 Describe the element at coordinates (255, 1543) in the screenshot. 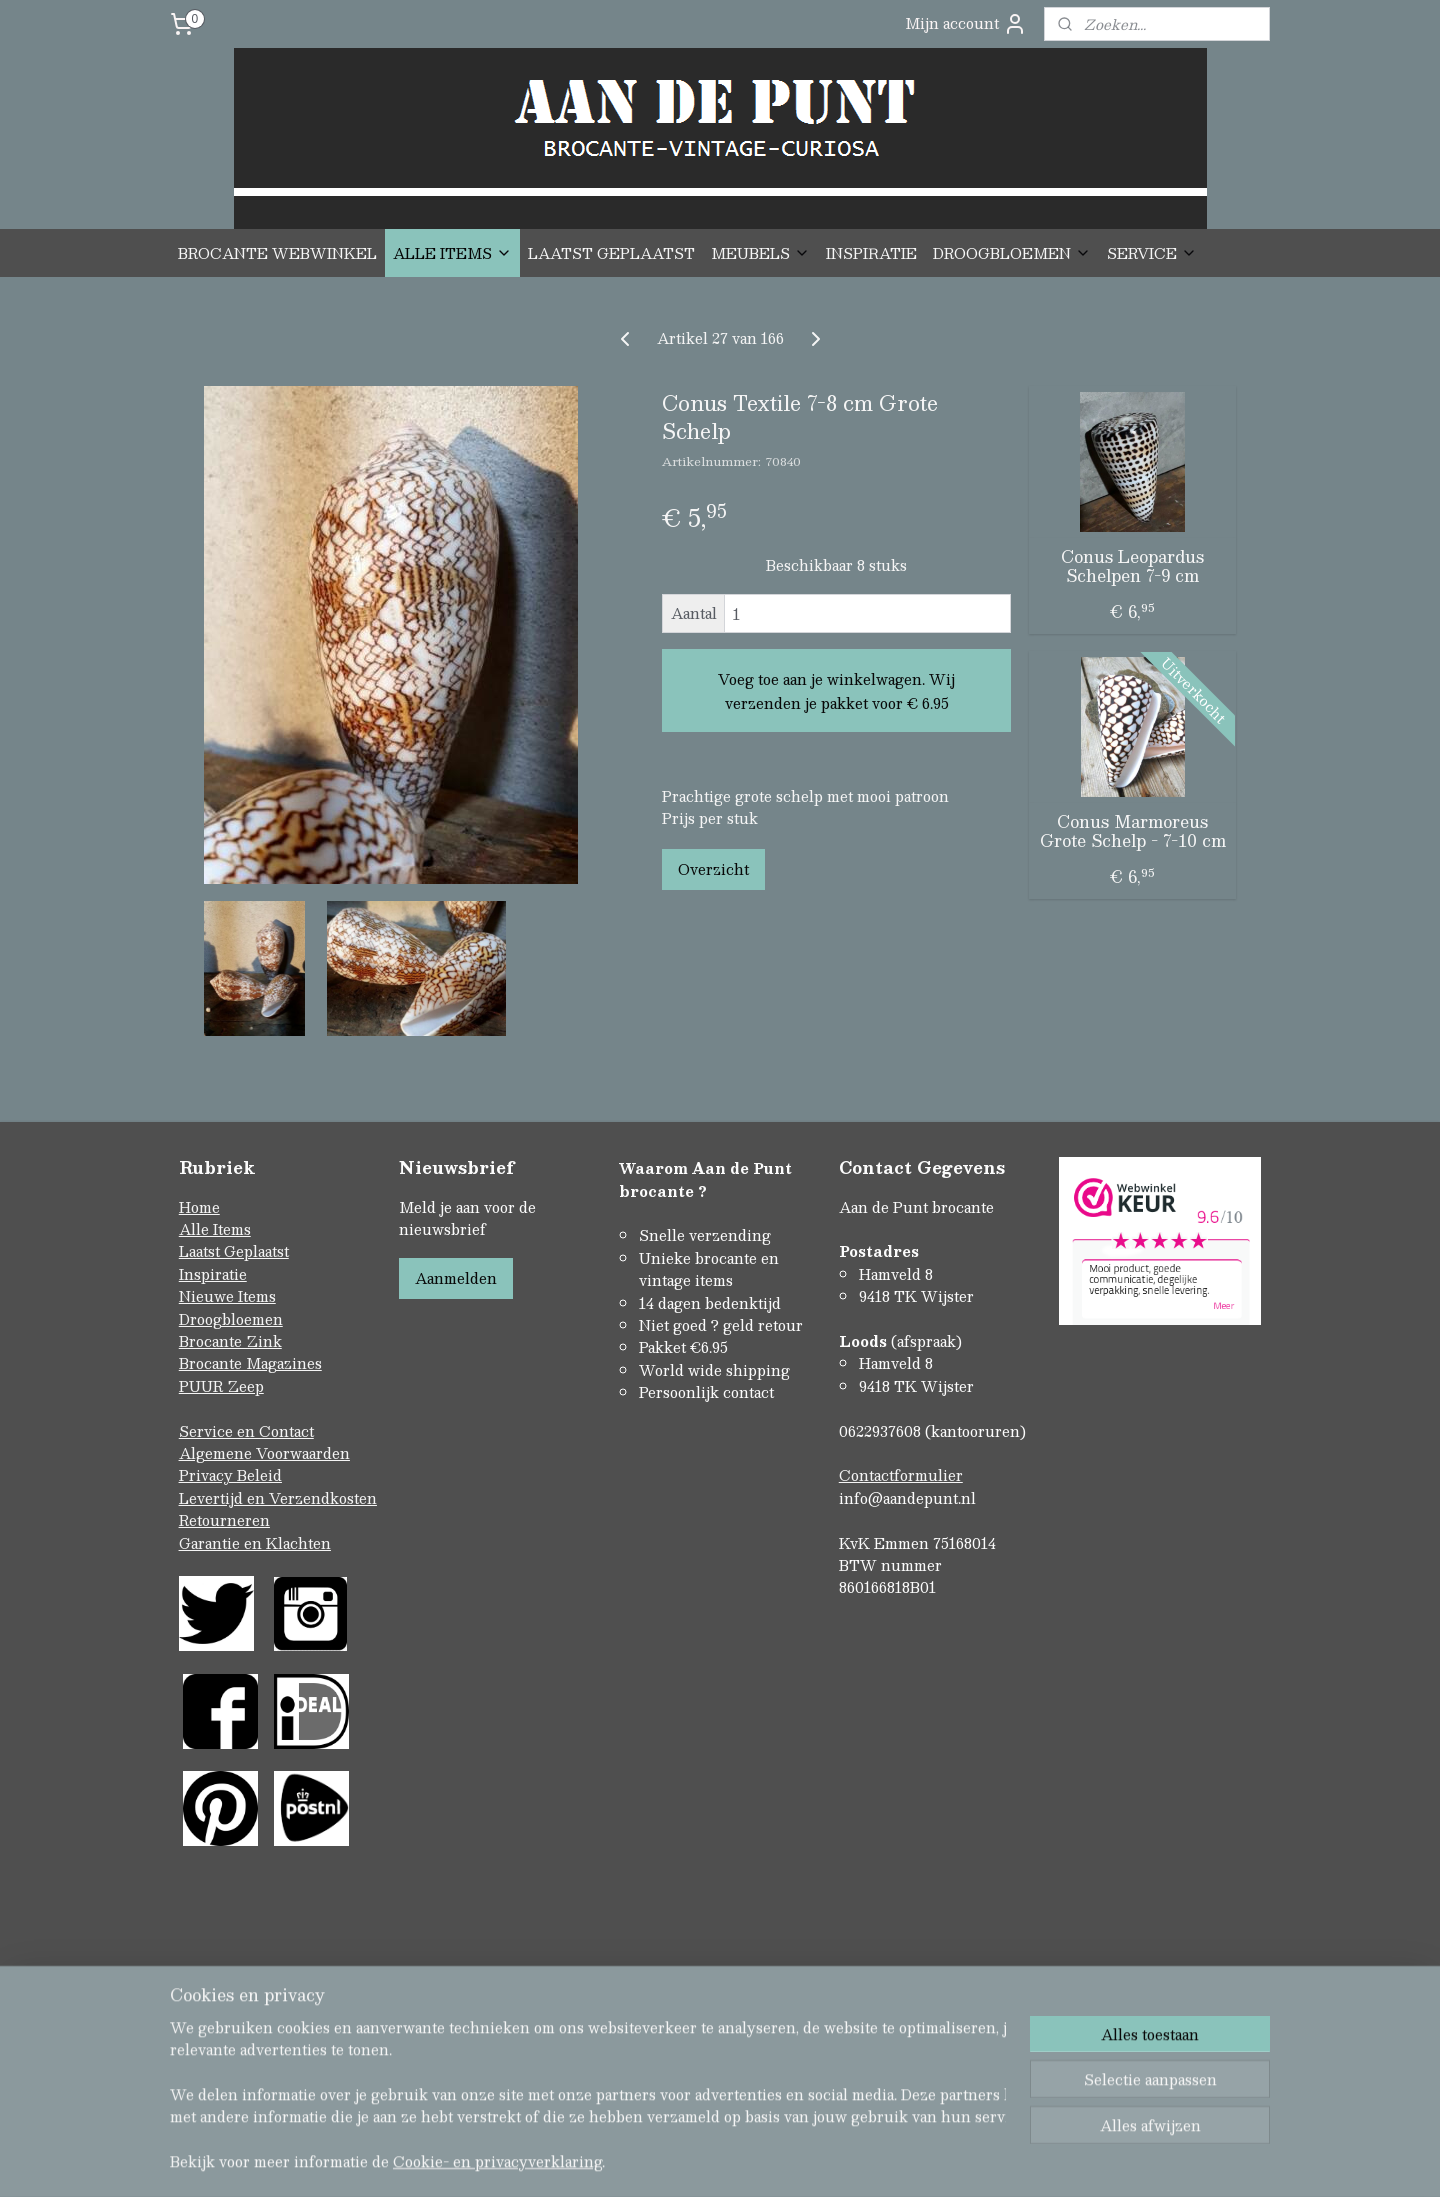

I see `Garantie en Klachten` at that location.